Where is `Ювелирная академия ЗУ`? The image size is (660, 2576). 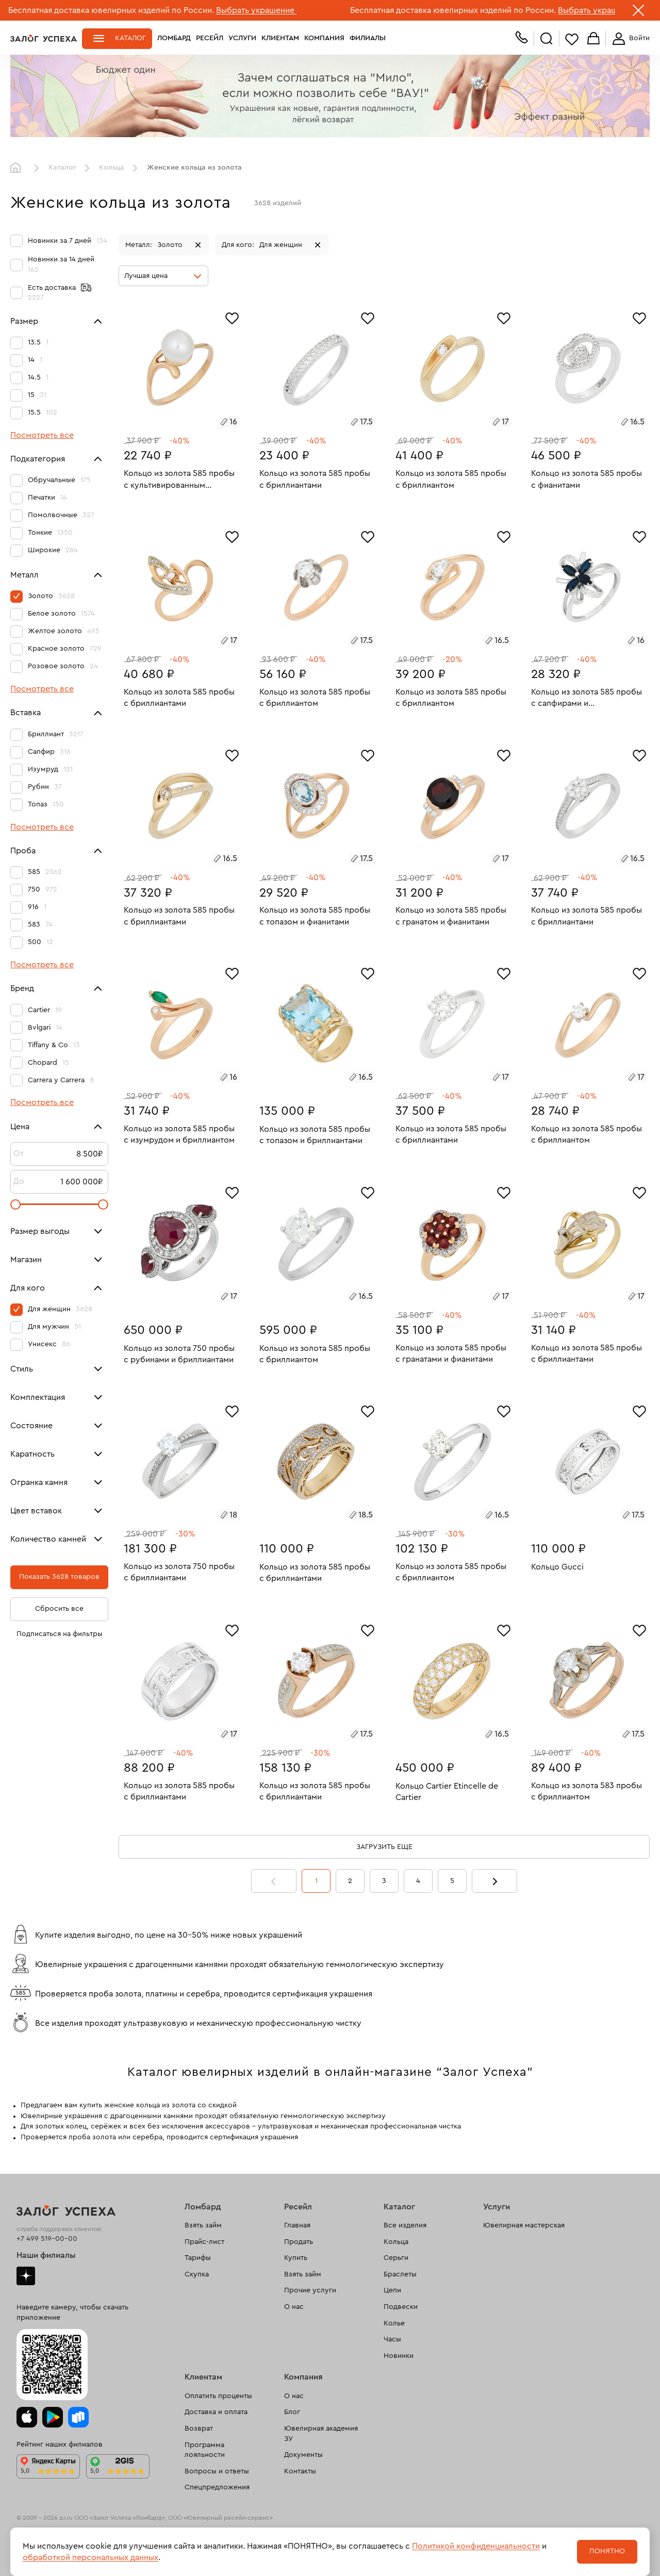 Ювелирная академия ЗУ is located at coordinates (321, 2433).